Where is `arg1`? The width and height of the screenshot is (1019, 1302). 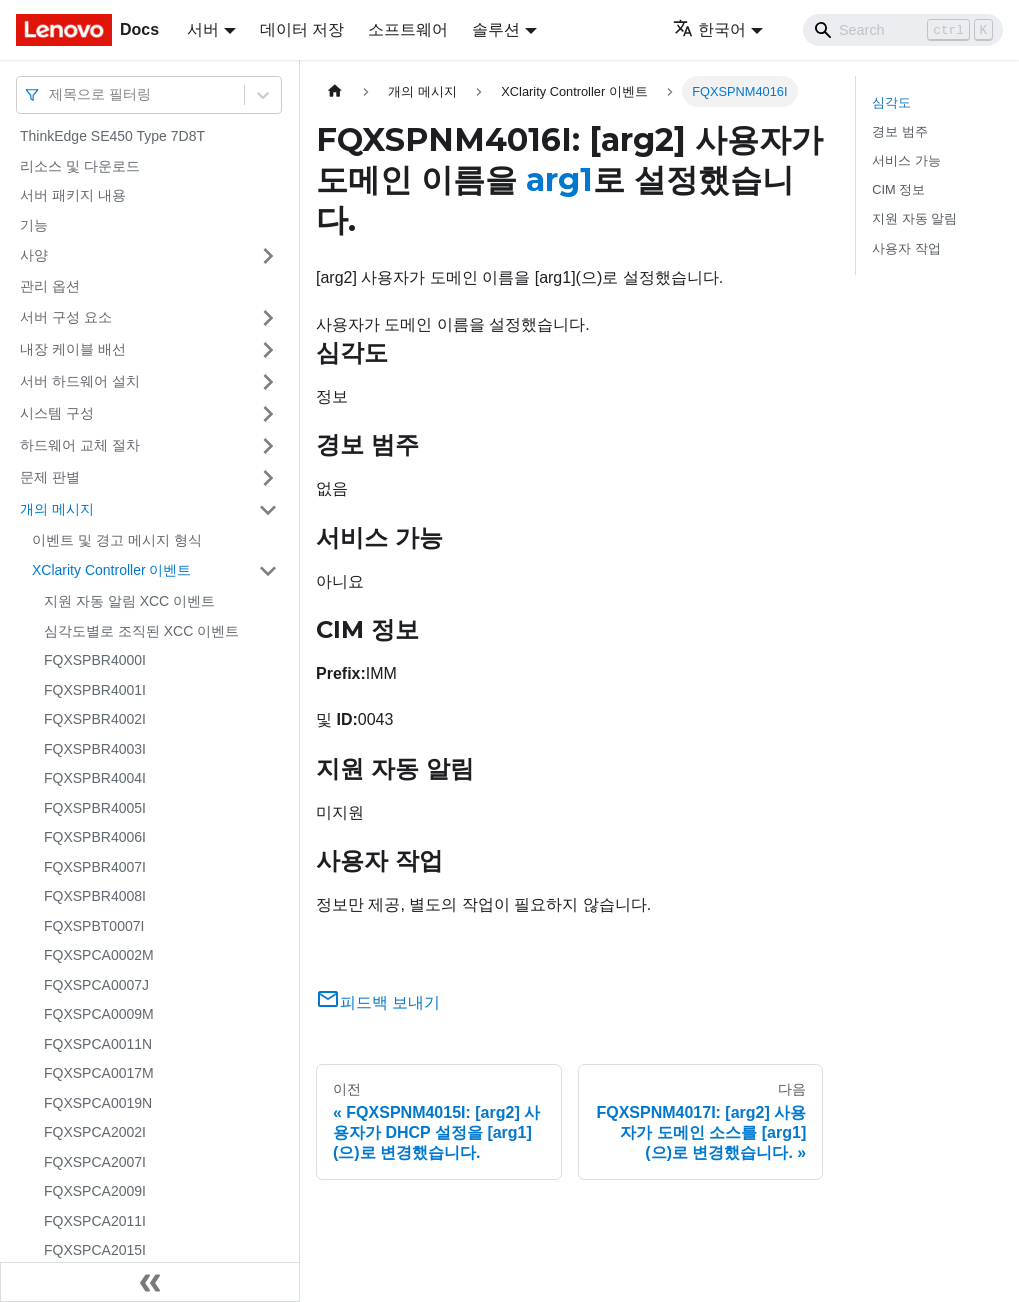
arg1 is located at coordinates (559, 179).